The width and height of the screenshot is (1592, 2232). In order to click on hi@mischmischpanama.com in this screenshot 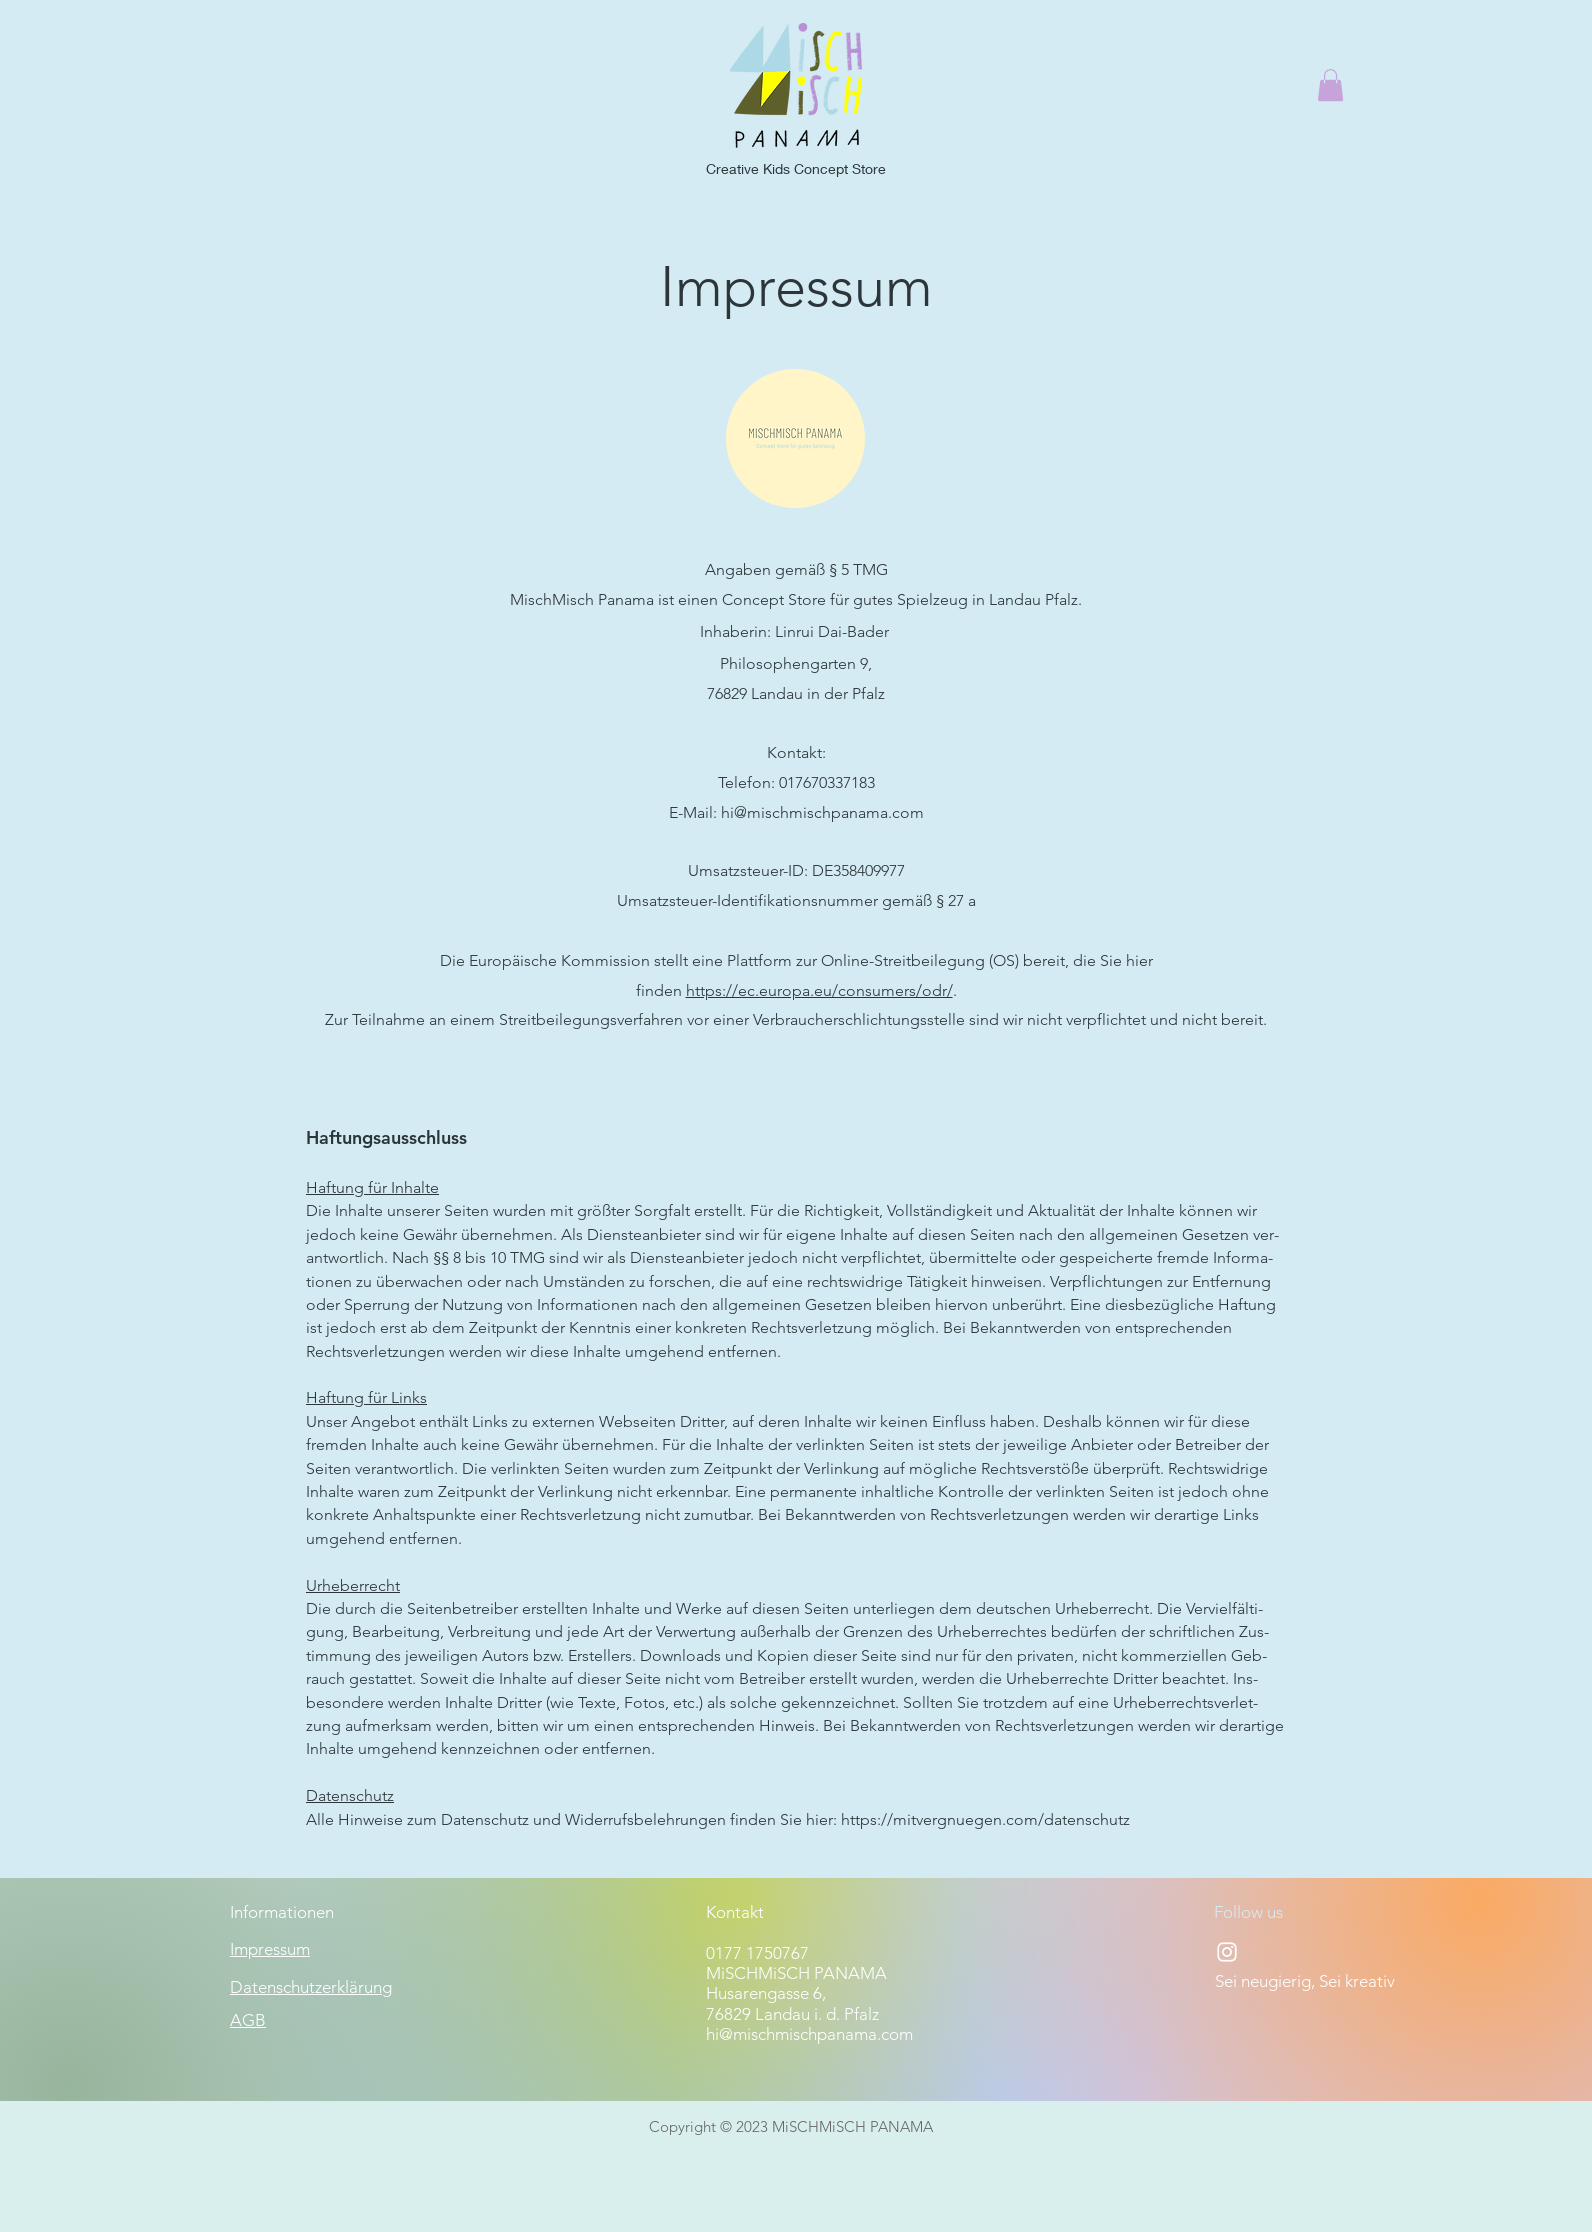, I will do `click(822, 812)`.